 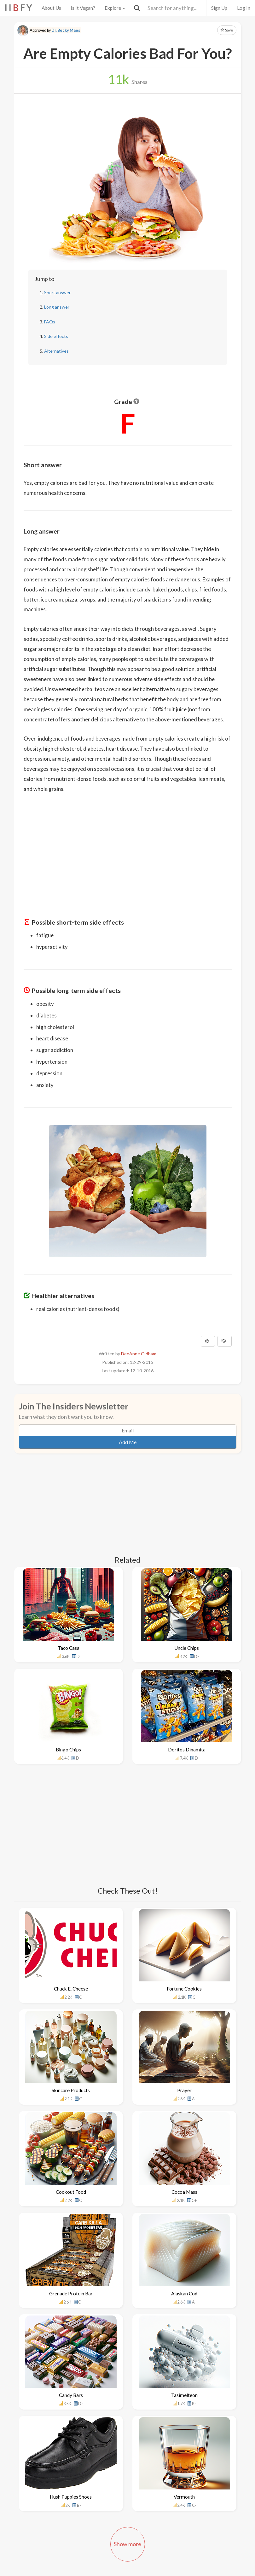 I want to click on Dr. Becky Maes, so click(x=65, y=30).